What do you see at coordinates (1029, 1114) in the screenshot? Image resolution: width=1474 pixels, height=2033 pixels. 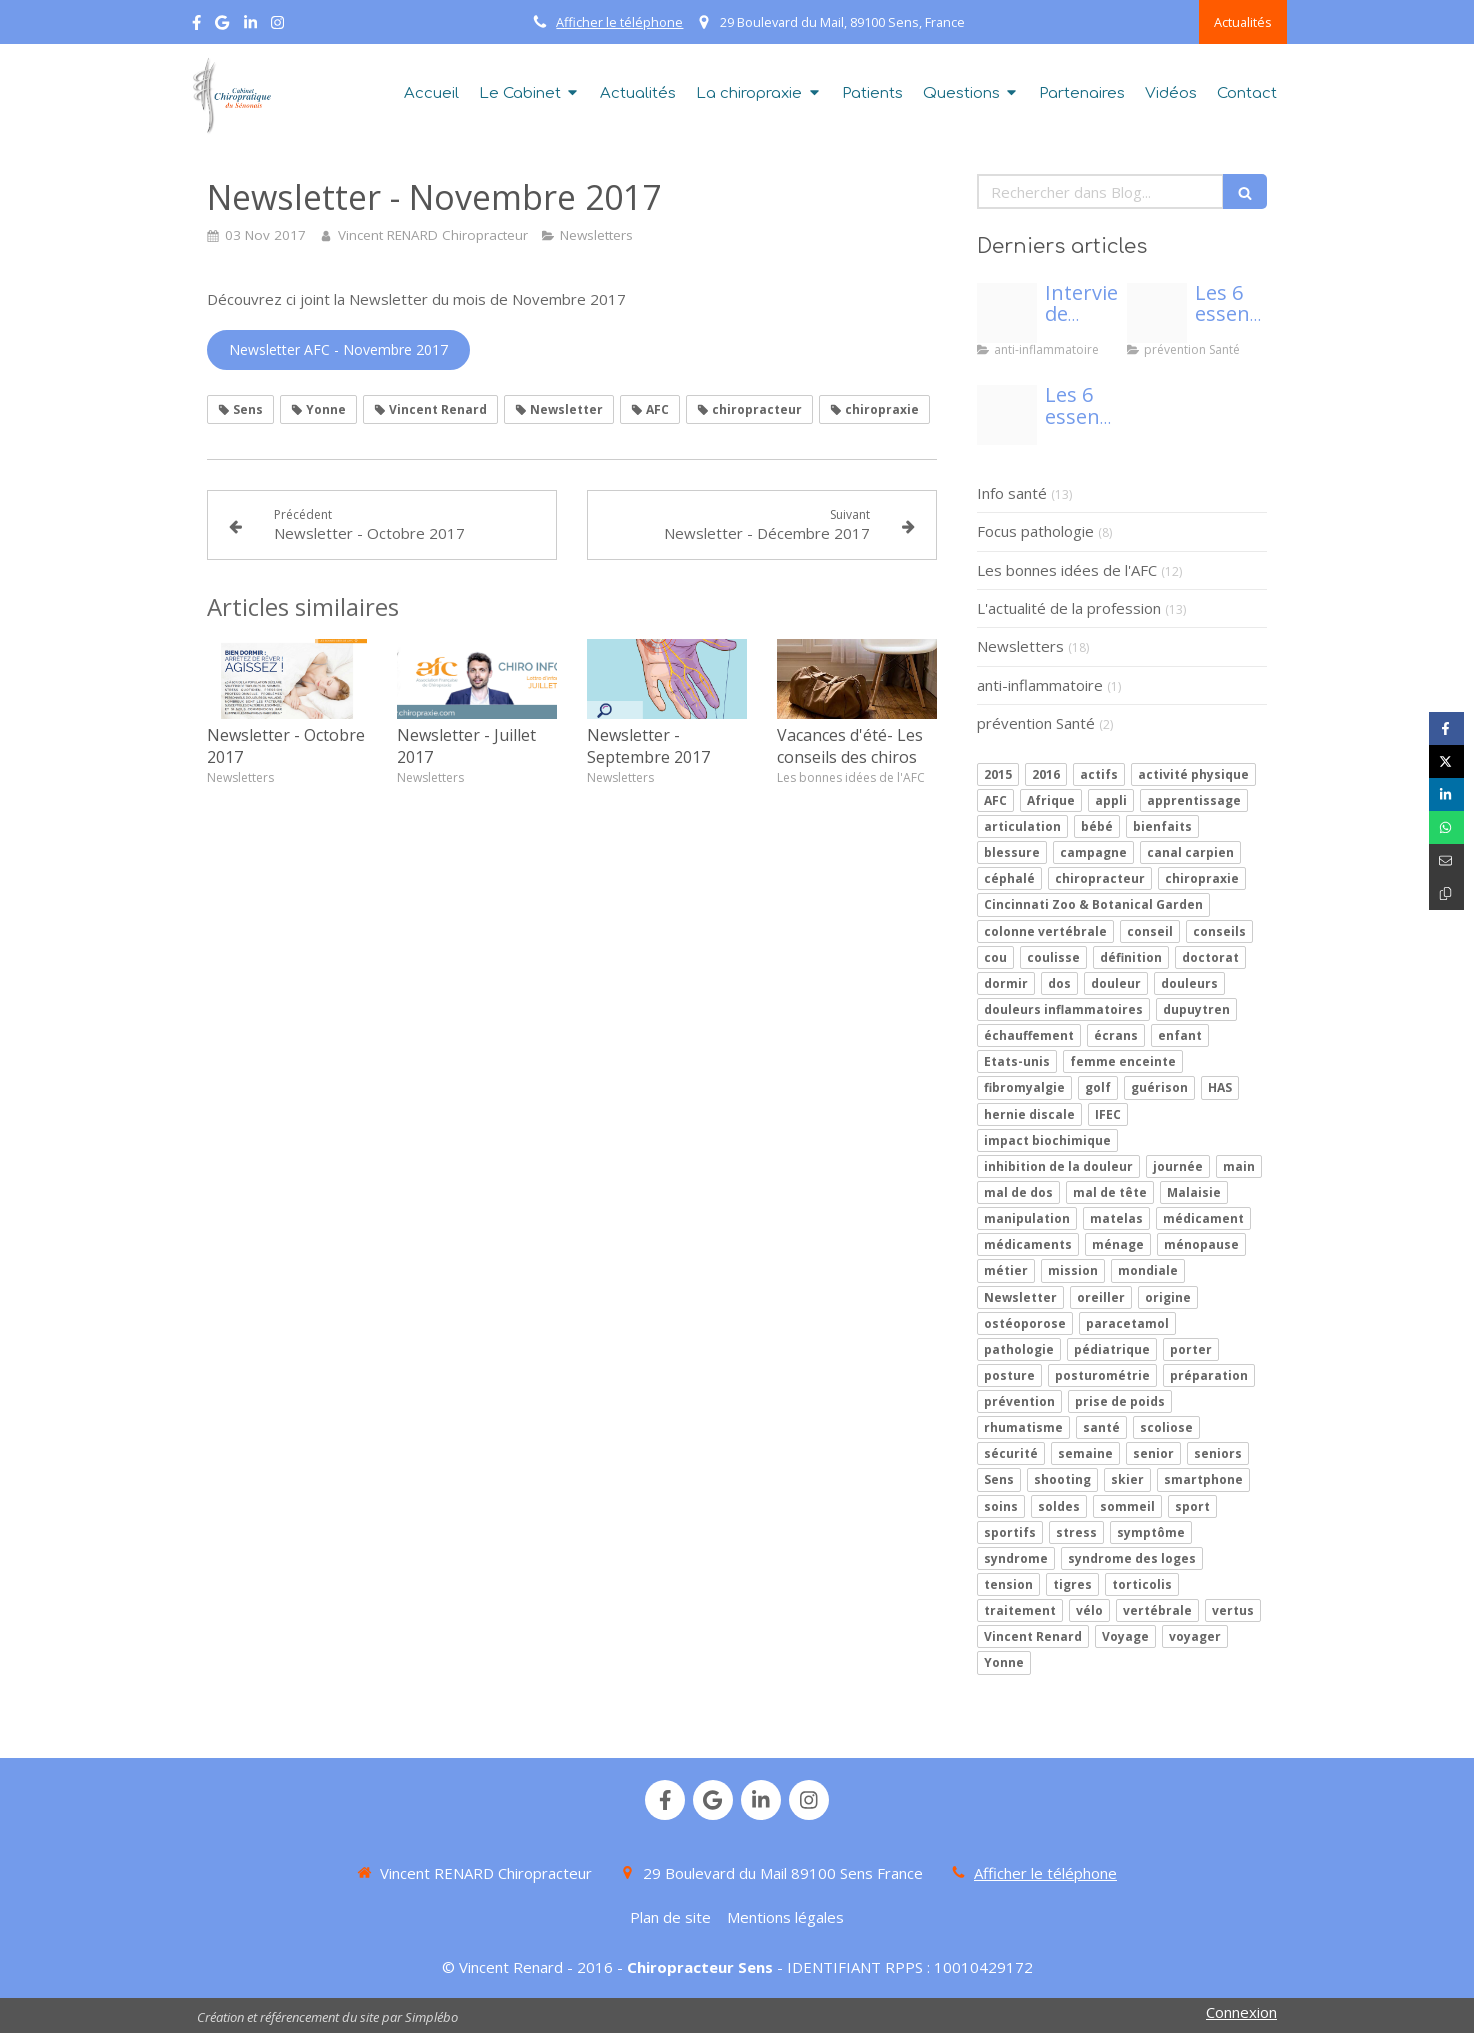 I see `hernie discale` at bounding box center [1029, 1114].